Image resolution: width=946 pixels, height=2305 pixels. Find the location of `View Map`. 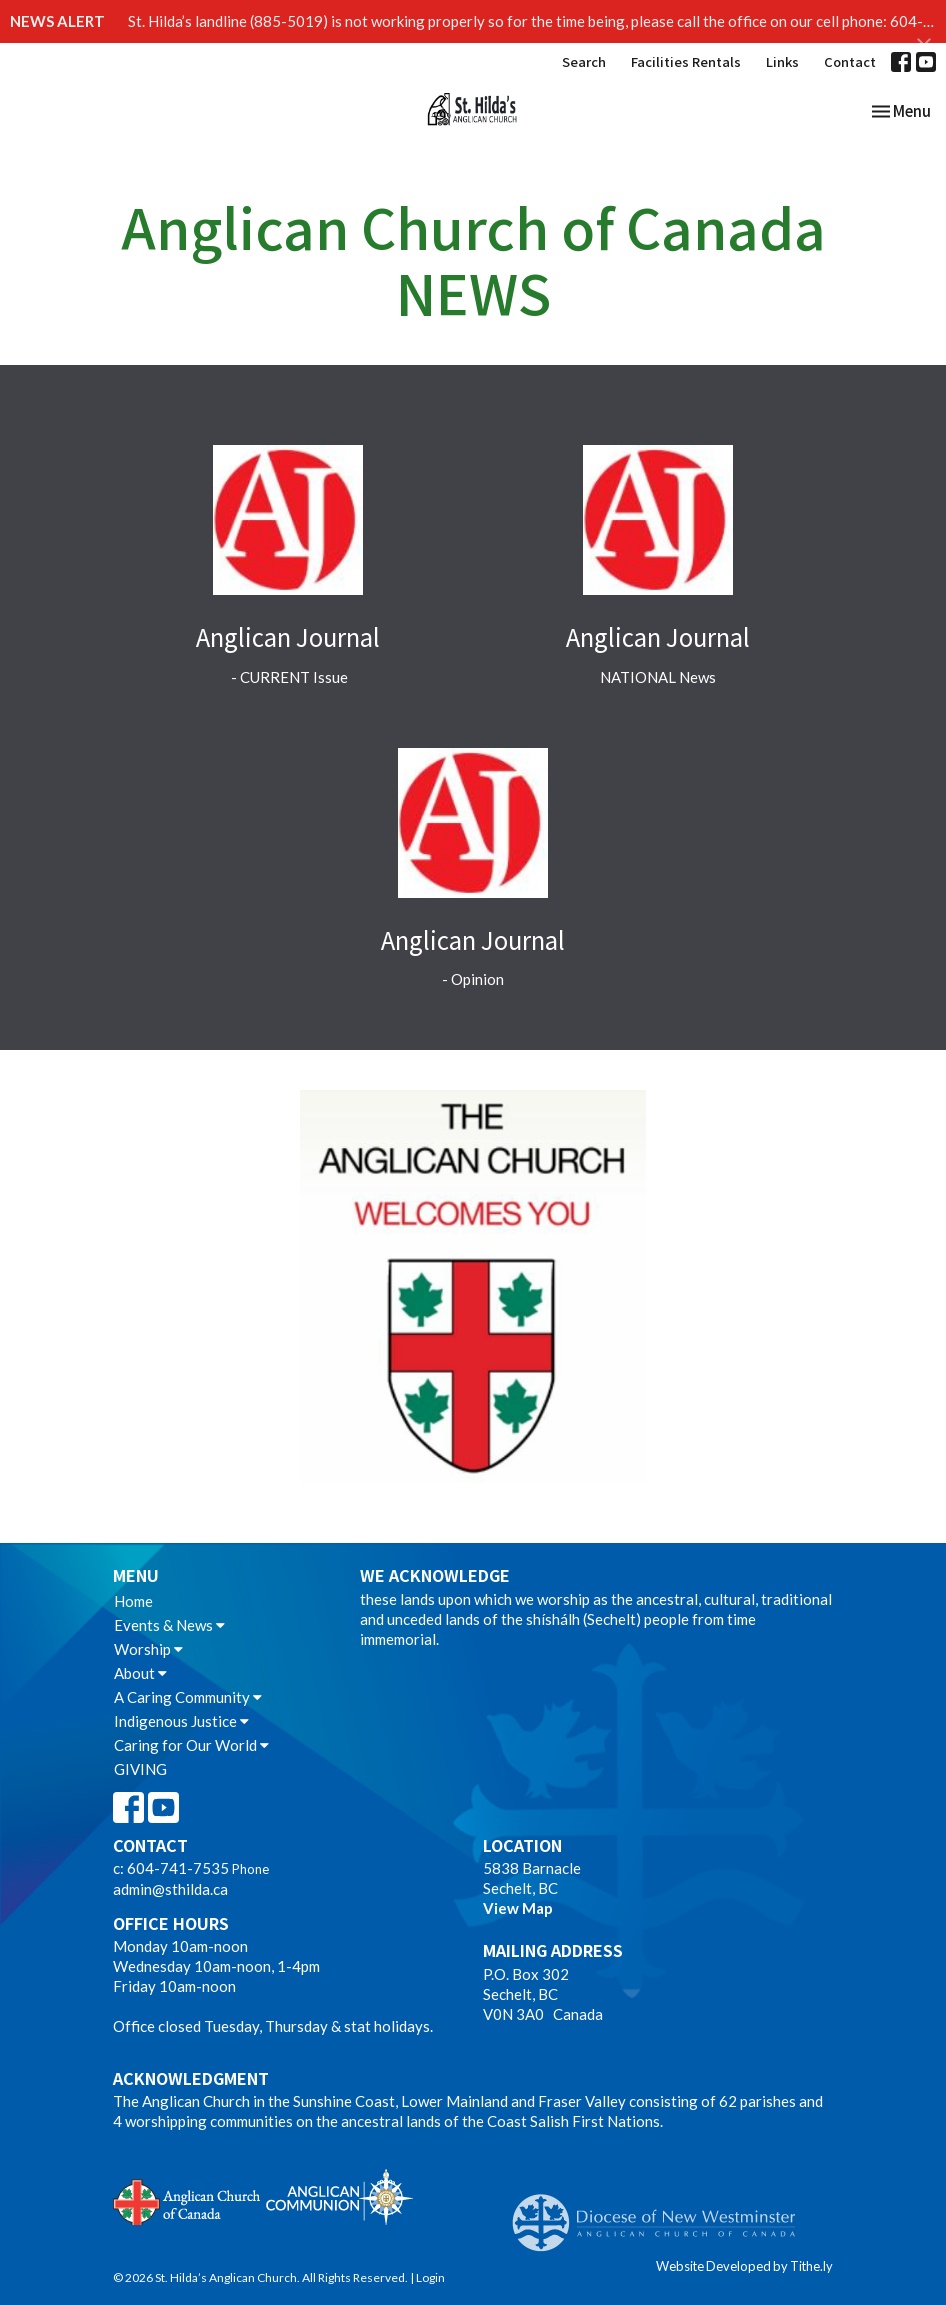

View Map is located at coordinates (518, 1908).